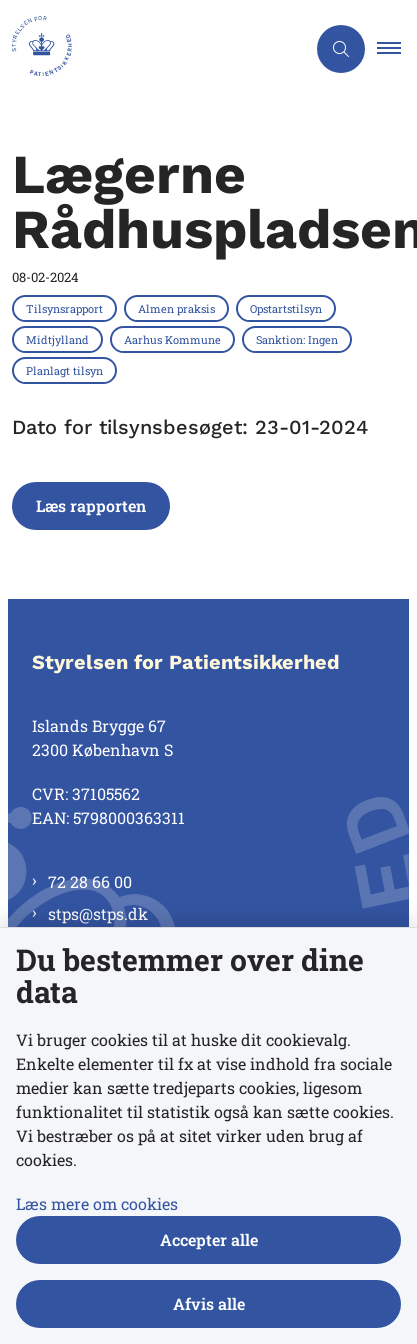  Describe the element at coordinates (209, 1303) in the screenshot. I see `Afvis alle` at that location.